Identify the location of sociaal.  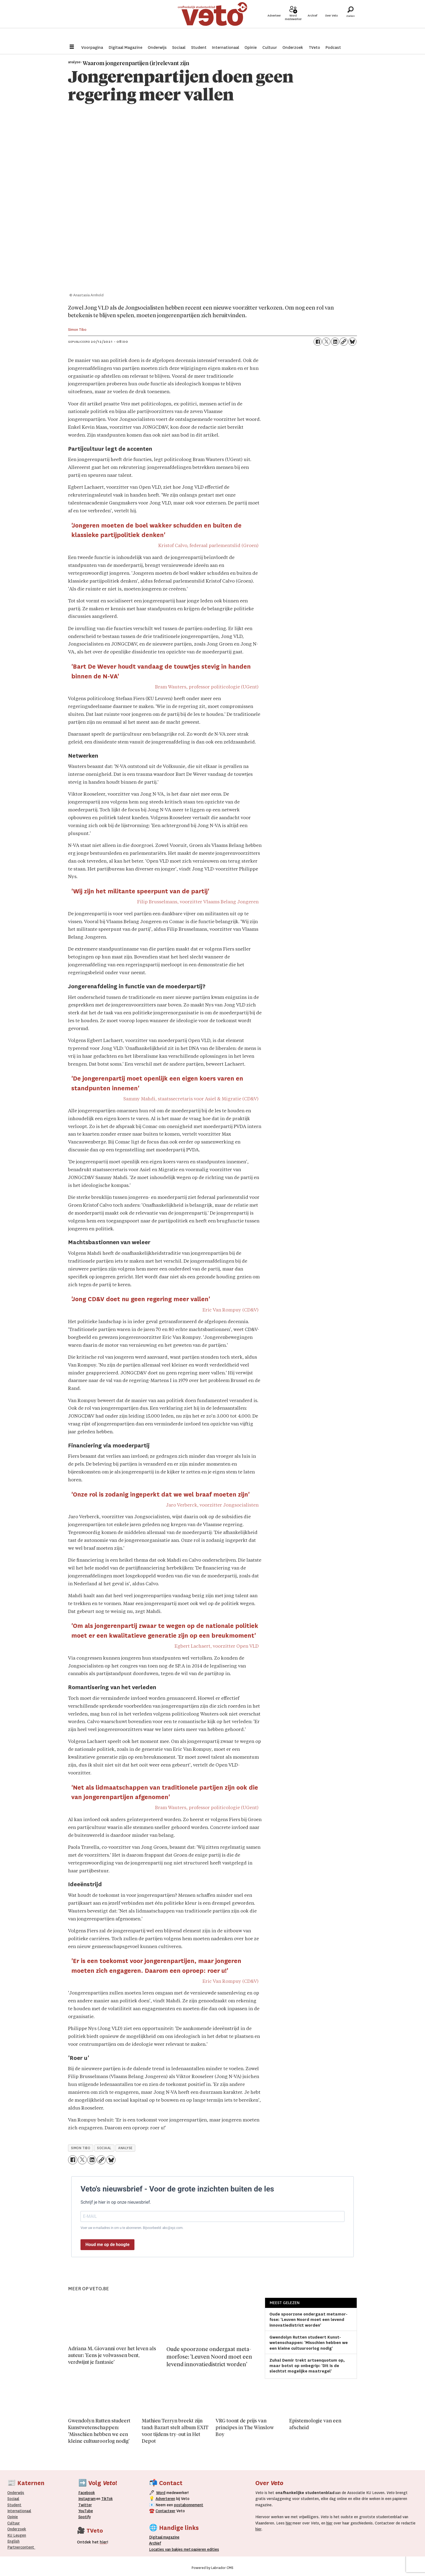
(104, 2148).